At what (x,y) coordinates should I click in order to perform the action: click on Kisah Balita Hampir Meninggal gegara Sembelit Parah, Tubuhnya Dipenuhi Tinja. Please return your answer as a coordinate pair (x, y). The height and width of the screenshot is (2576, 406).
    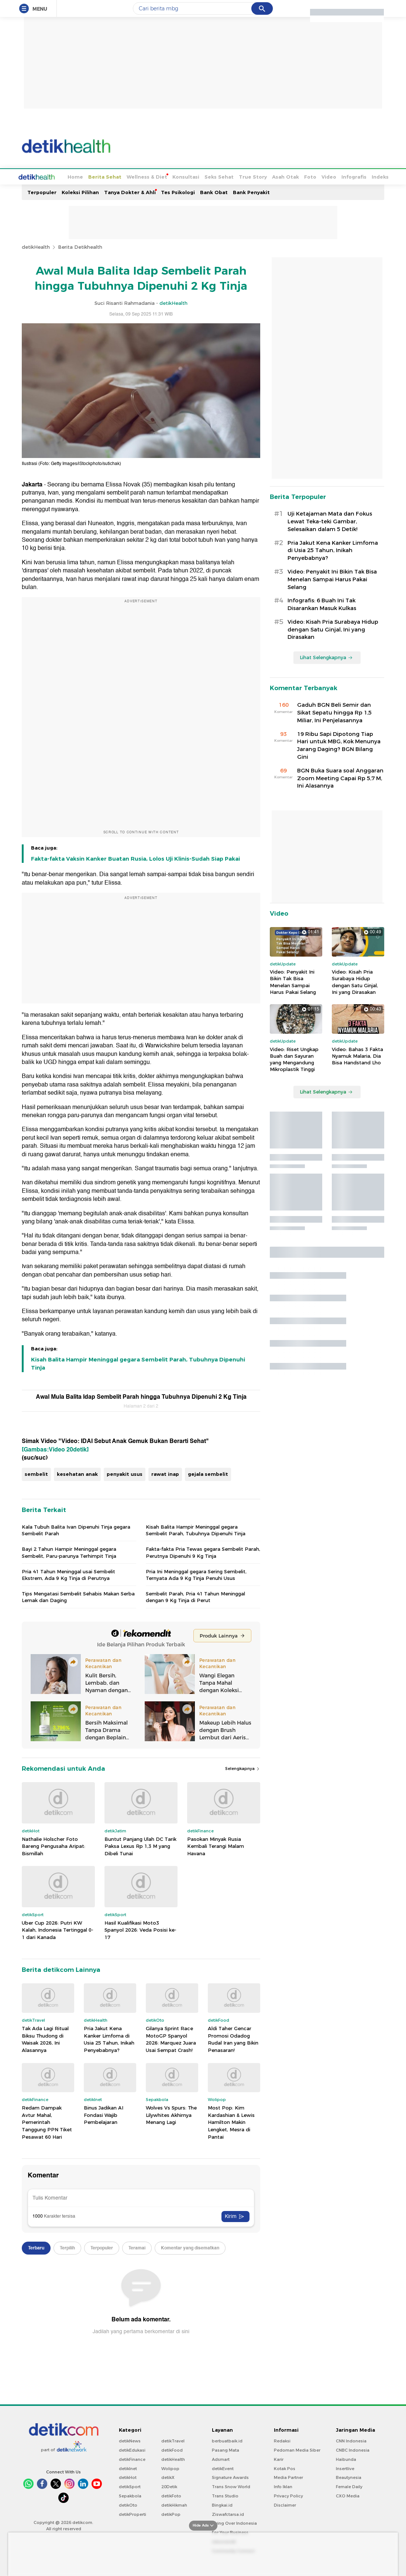
    Looking at the image, I should click on (138, 1363).